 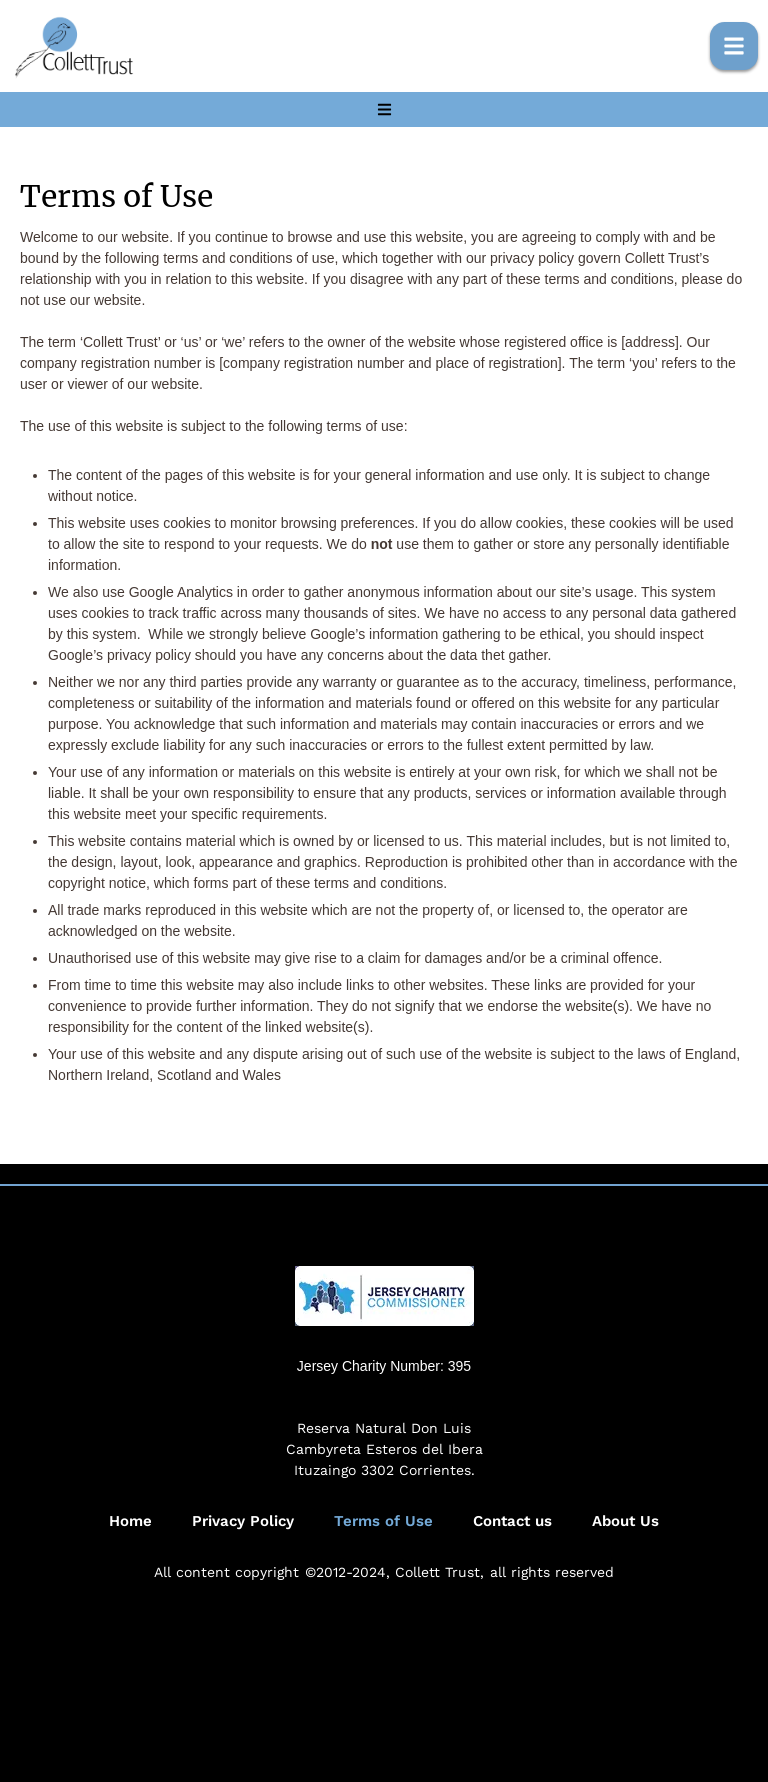 What do you see at coordinates (394, 1572) in the screenshot?
I see `©2012-2024, Collett Trust,` at bounding box center [394, 1572].